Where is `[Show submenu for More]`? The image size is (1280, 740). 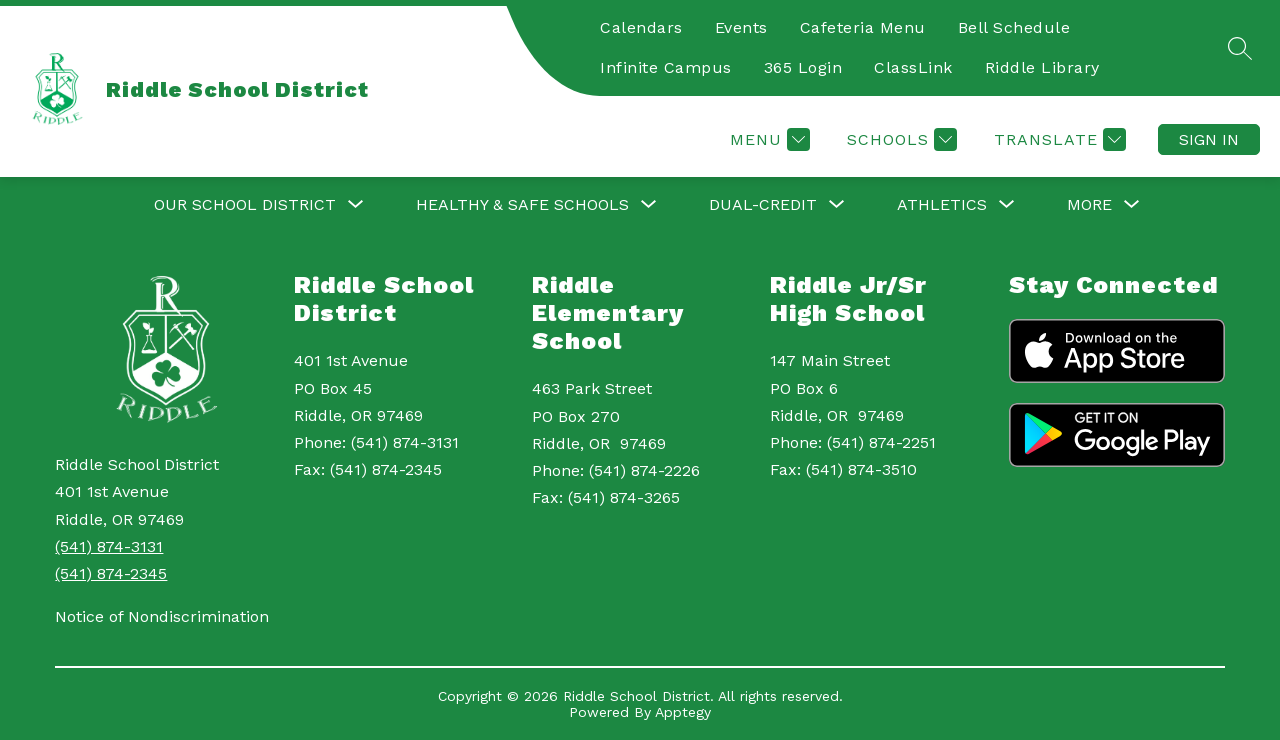 [Show submenu for More] is located at coordinates (1089, 205).